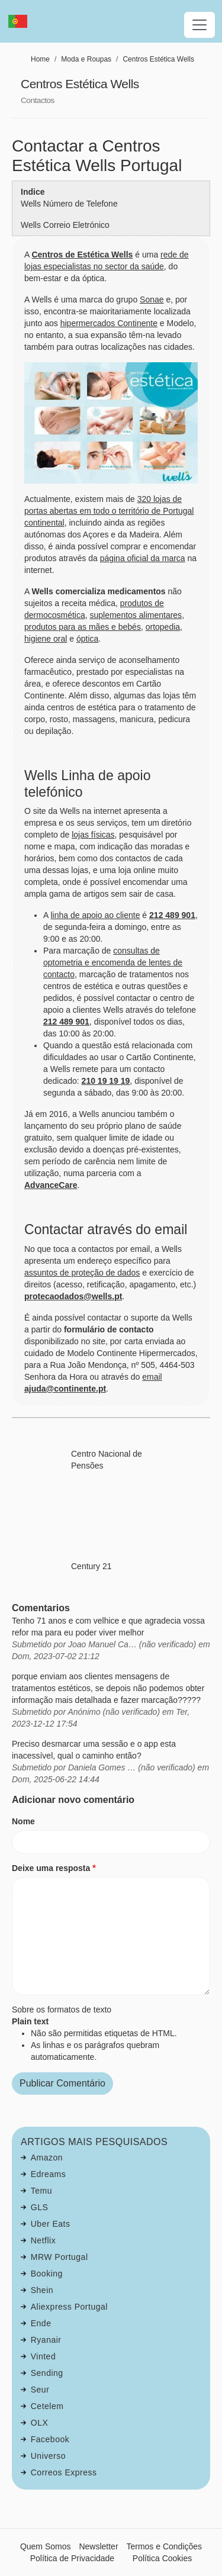  I want to click on Sobre os formatos de texto, so click(61, 2009).